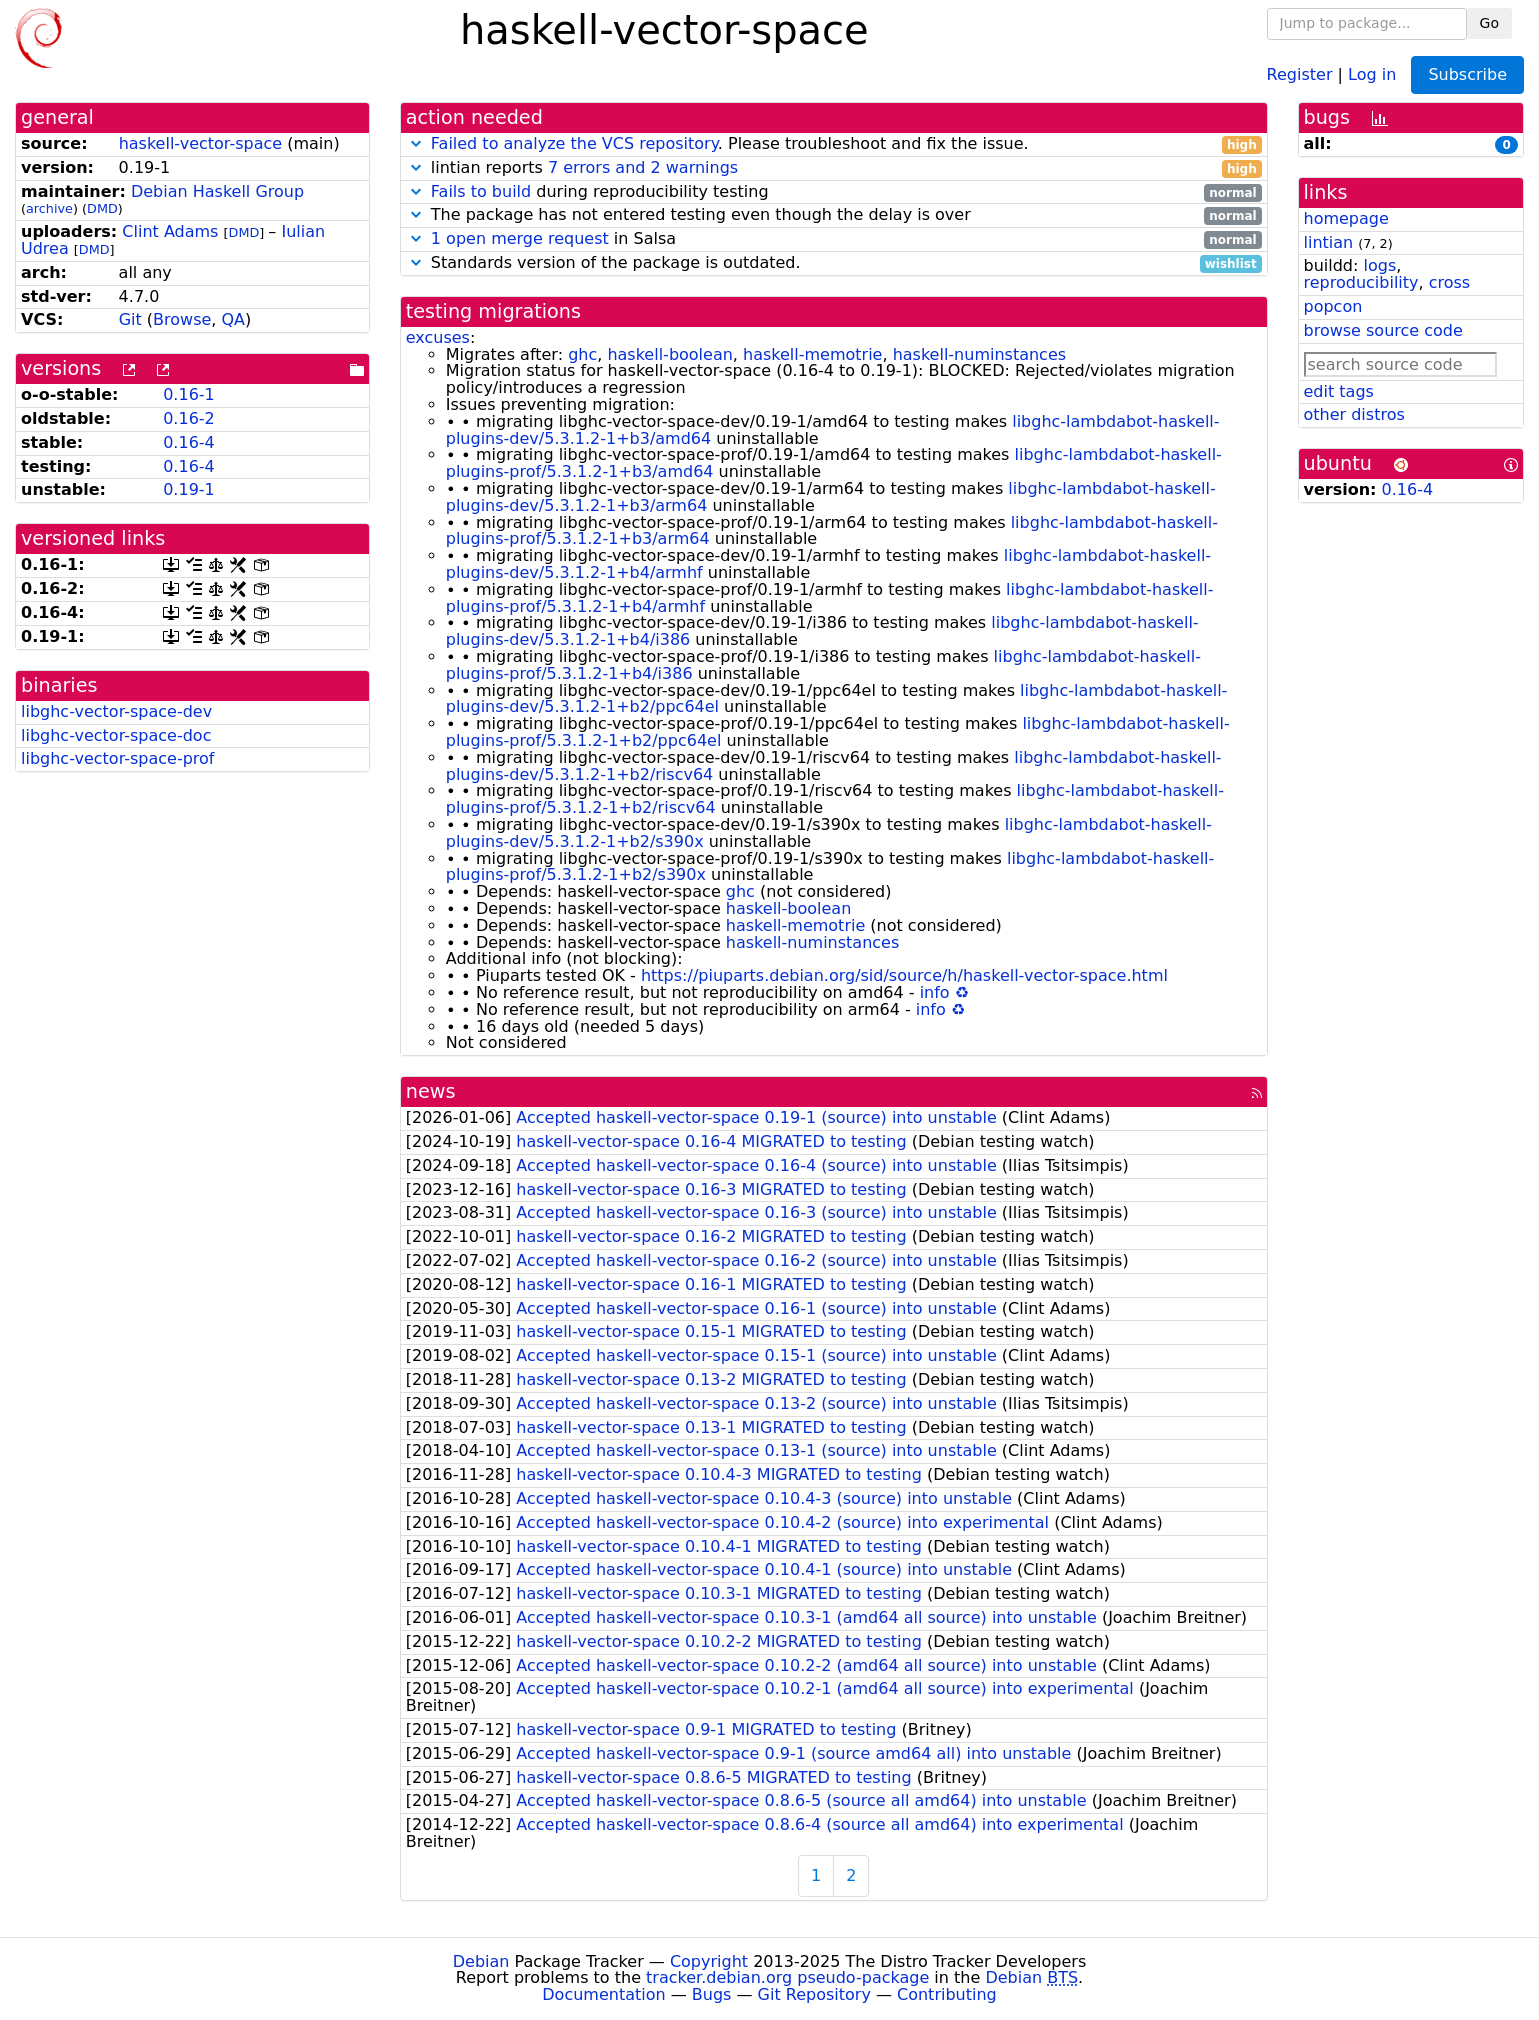 This screenshot has width=1539, height=2020. Describe the element at coordinates (1339, 391) in the screenshot. I see `edit tags` at that location.